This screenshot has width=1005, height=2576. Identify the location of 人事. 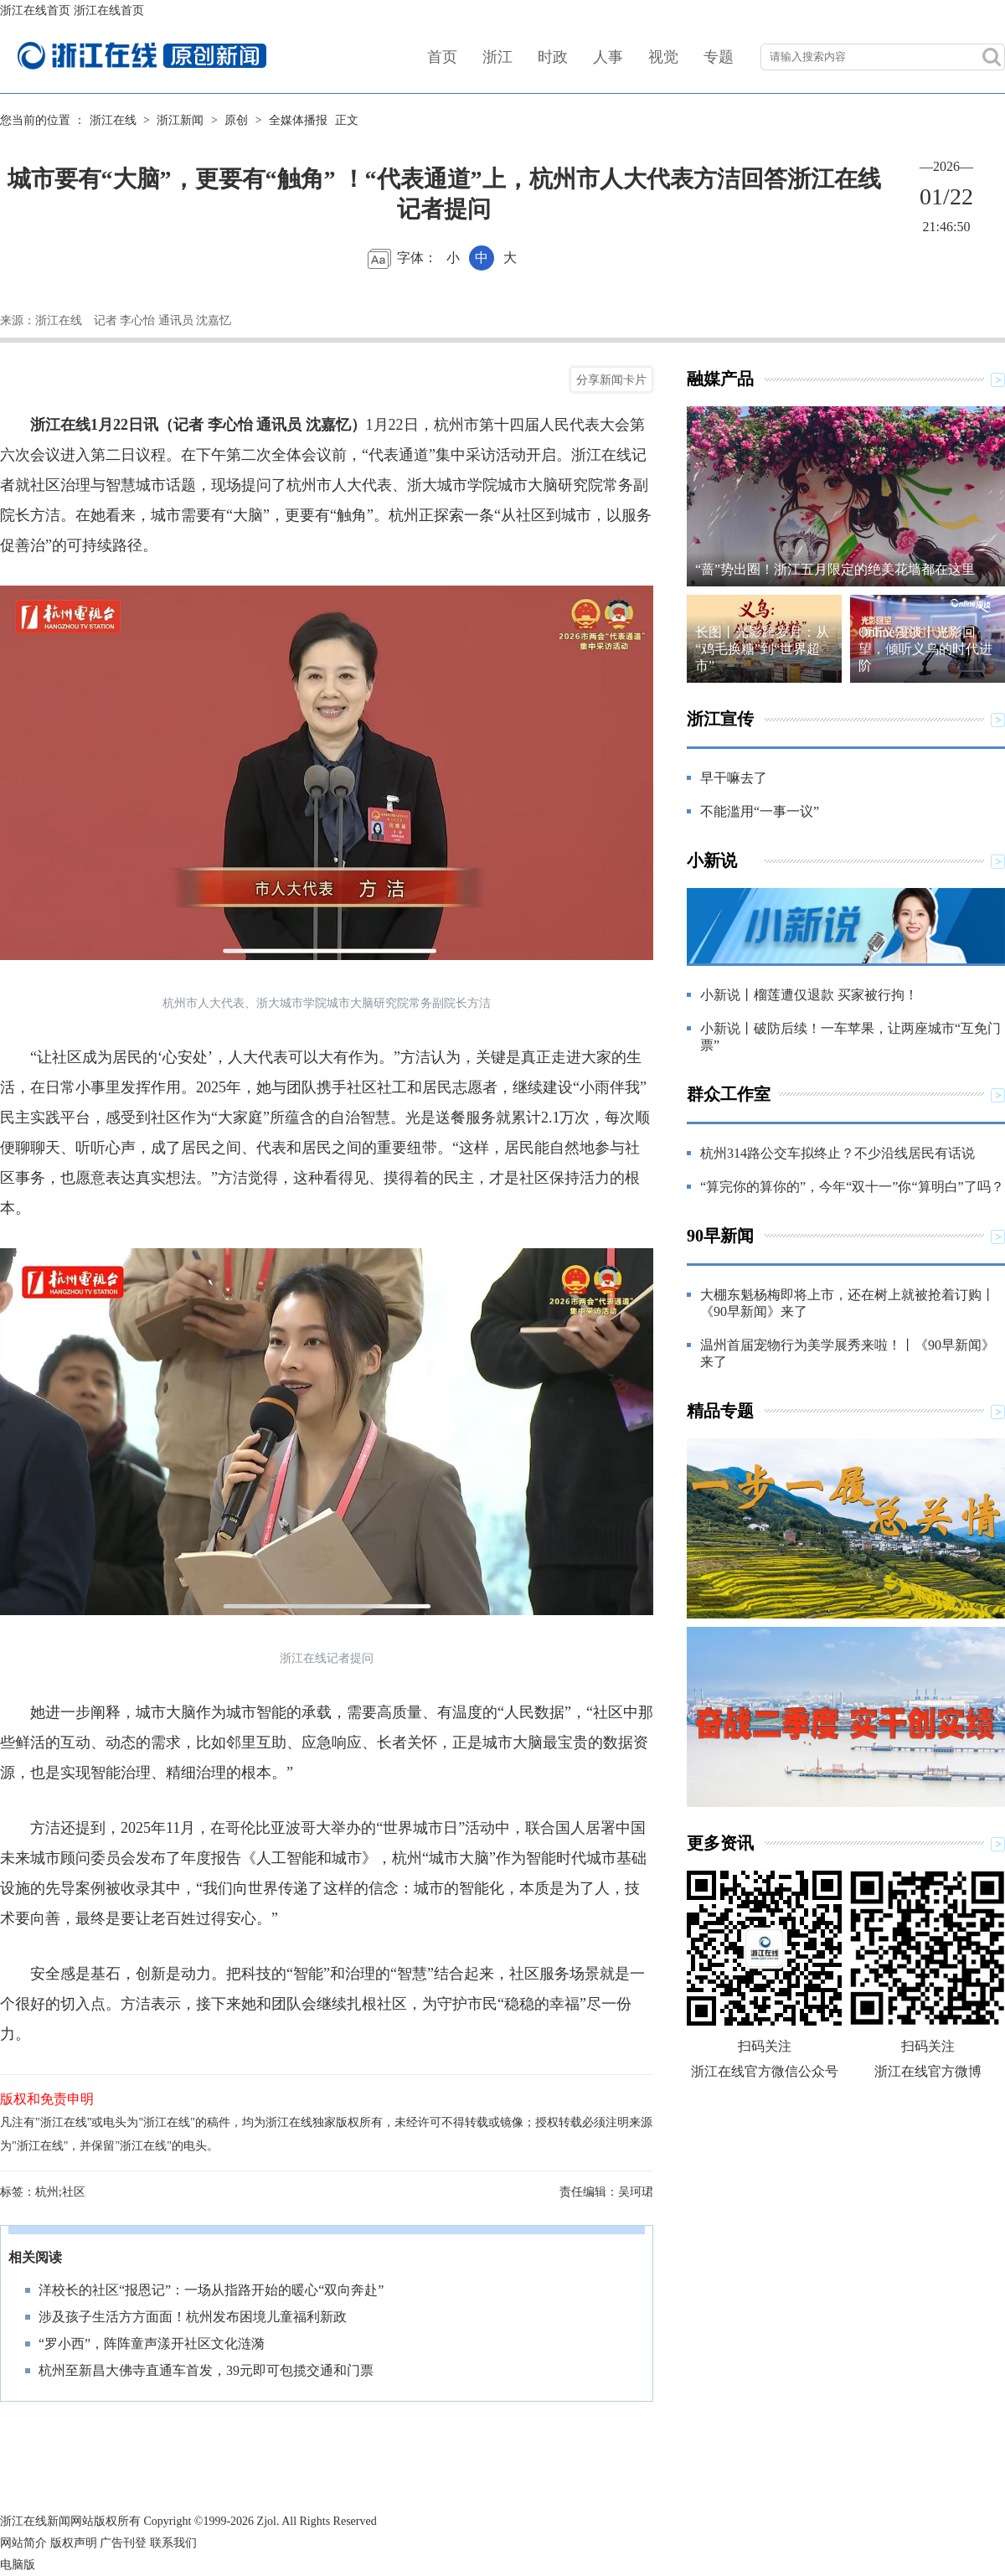
(608, 57).